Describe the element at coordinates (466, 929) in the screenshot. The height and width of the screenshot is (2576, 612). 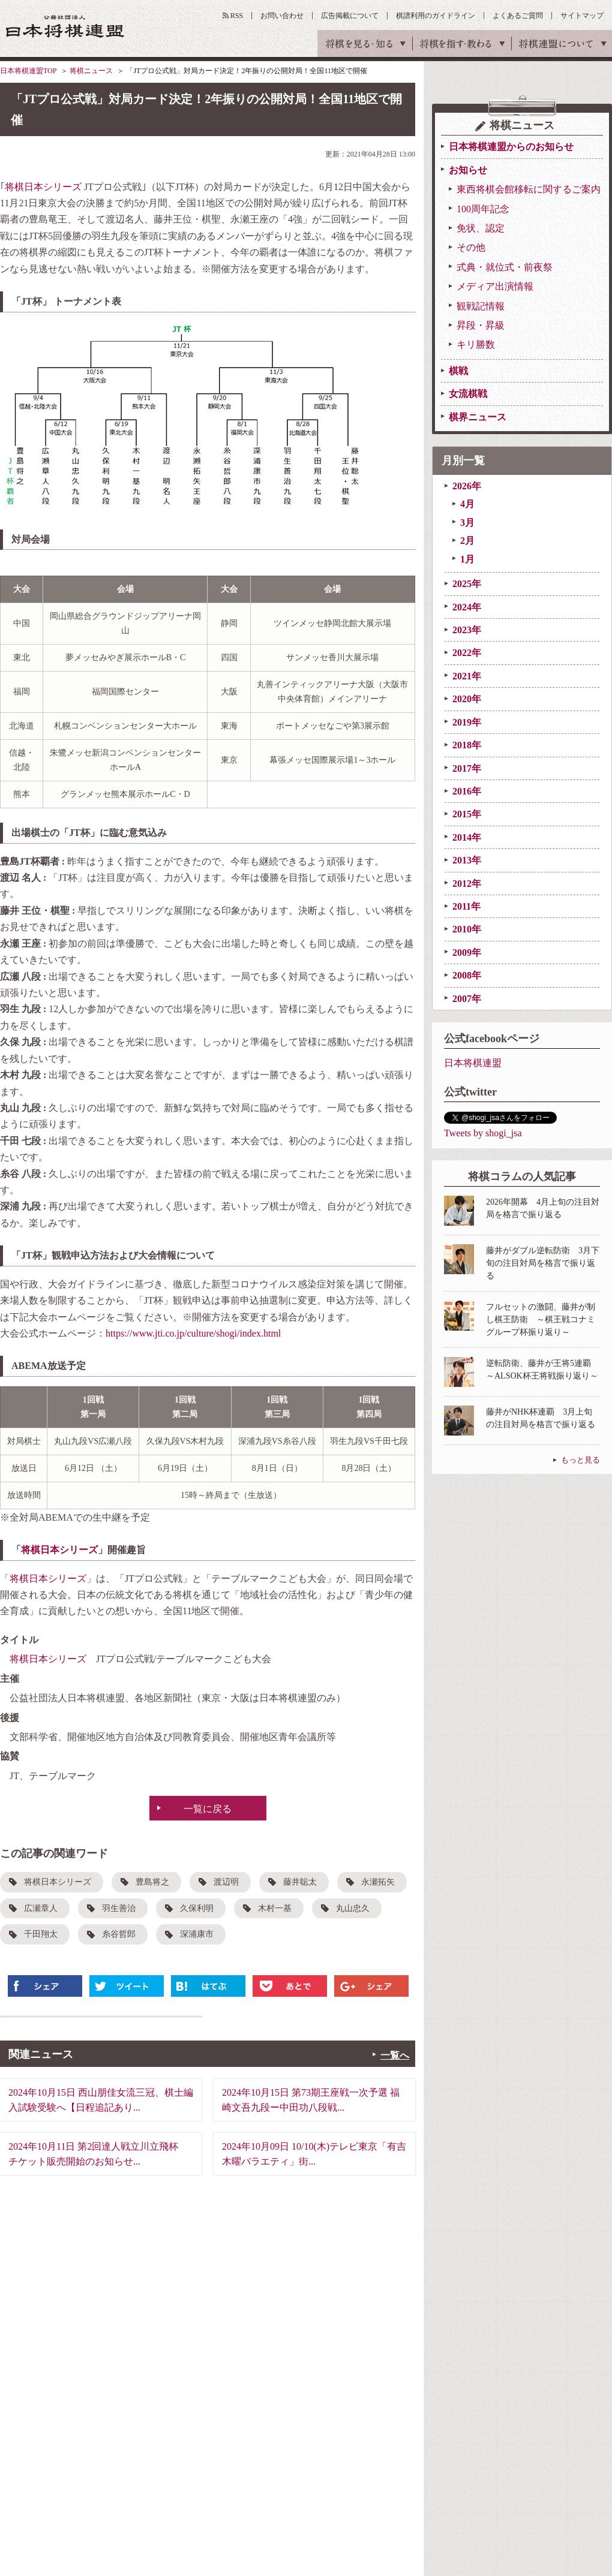
I see `2010年` at that location.